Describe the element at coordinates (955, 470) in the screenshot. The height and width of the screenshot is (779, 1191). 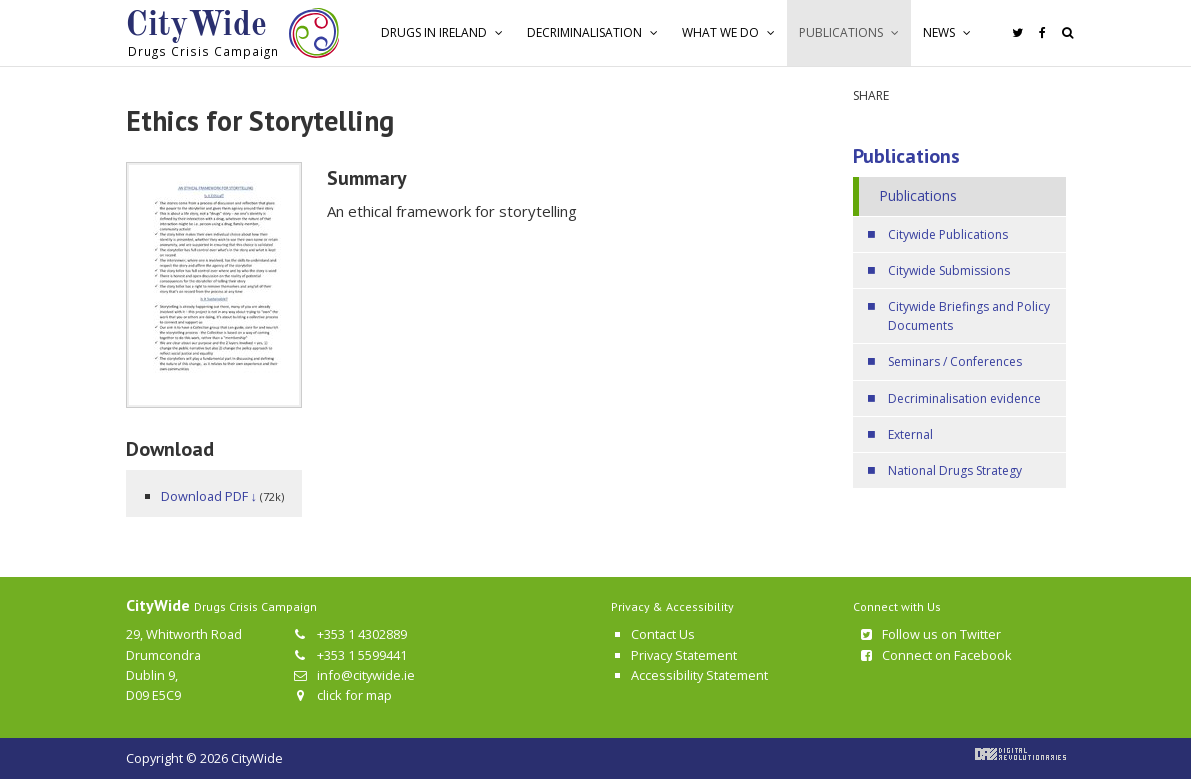
I see `National Drugs Strategy` at that location.